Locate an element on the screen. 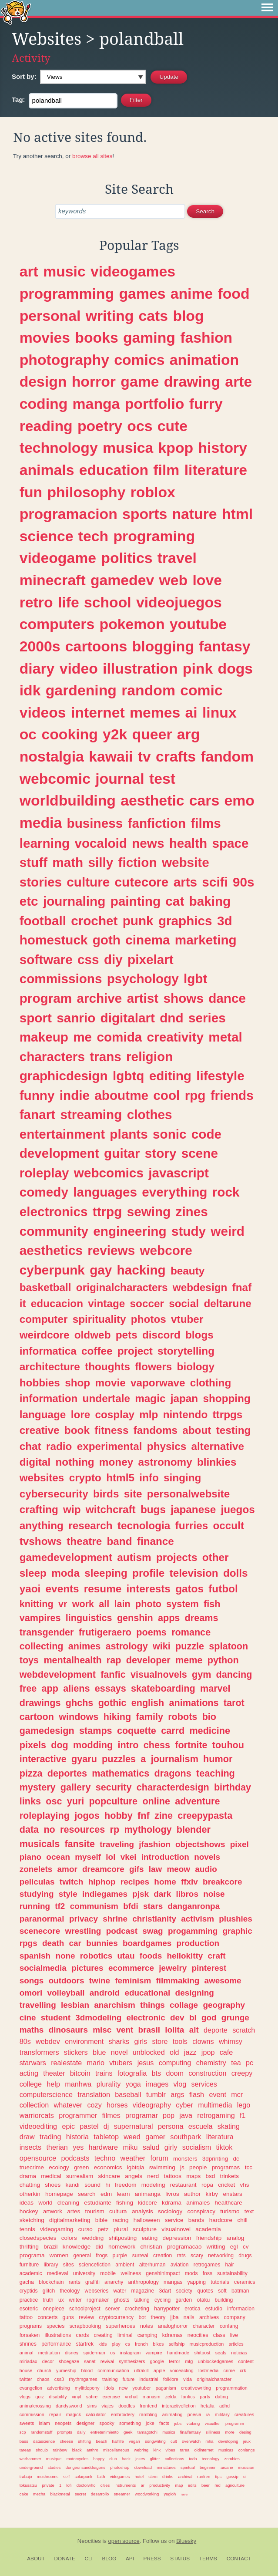  embroidery is located at coordinates (122, 2414).